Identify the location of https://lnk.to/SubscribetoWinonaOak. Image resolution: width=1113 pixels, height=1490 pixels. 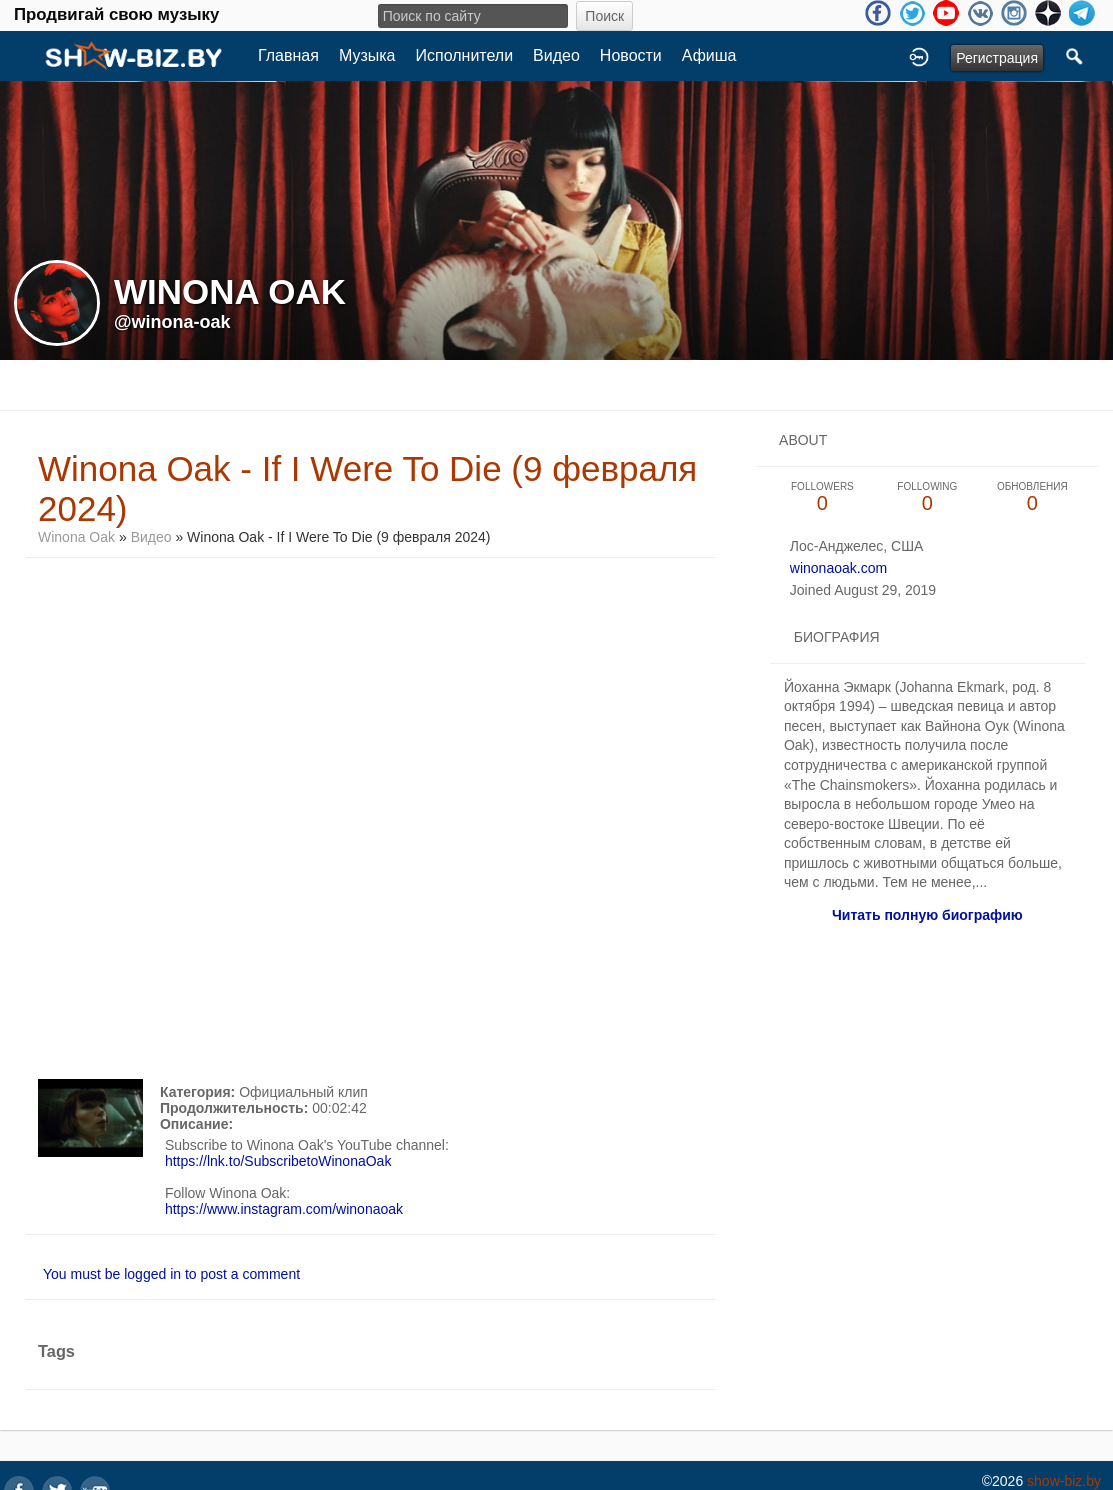
(278, 1161).